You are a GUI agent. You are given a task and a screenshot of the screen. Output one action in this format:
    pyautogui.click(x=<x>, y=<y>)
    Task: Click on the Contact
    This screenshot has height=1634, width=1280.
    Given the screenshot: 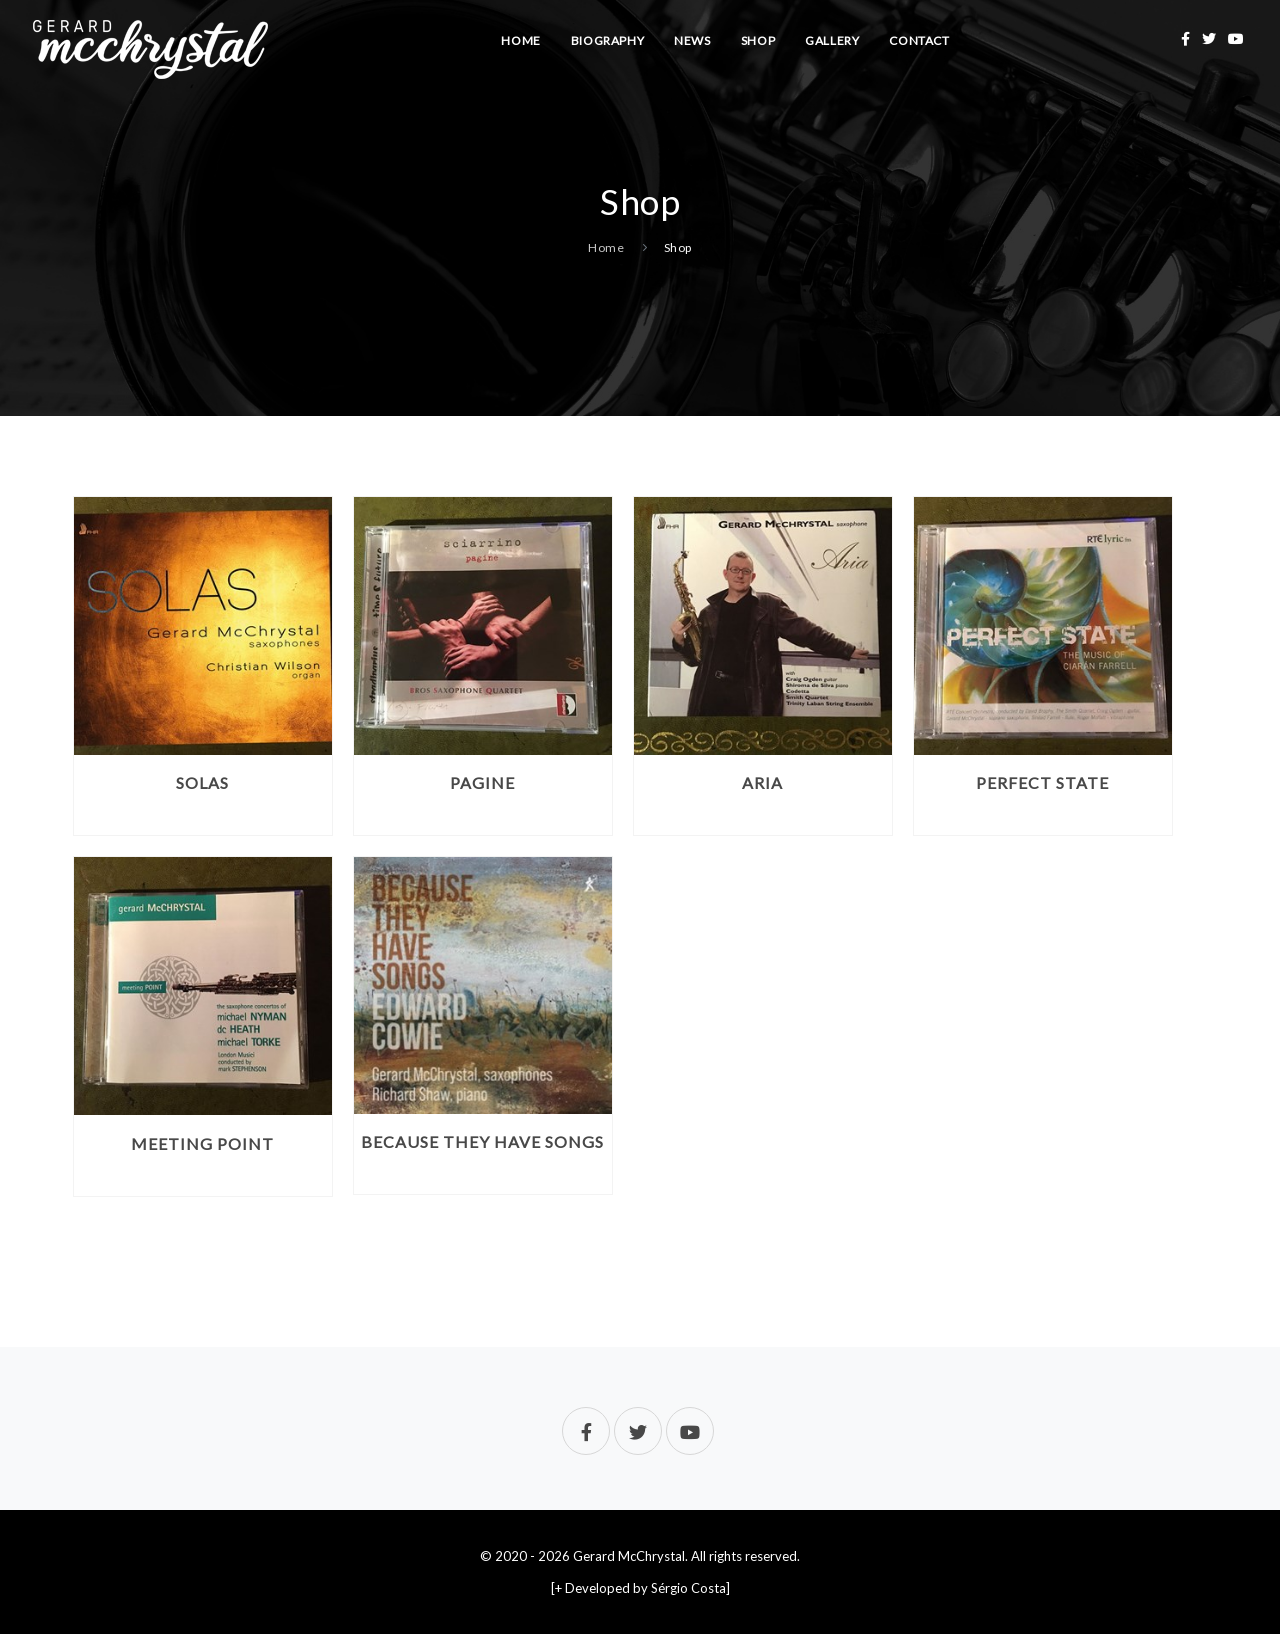 What is the action you would take?
    pyautogui.click(x=919, y=40)
    